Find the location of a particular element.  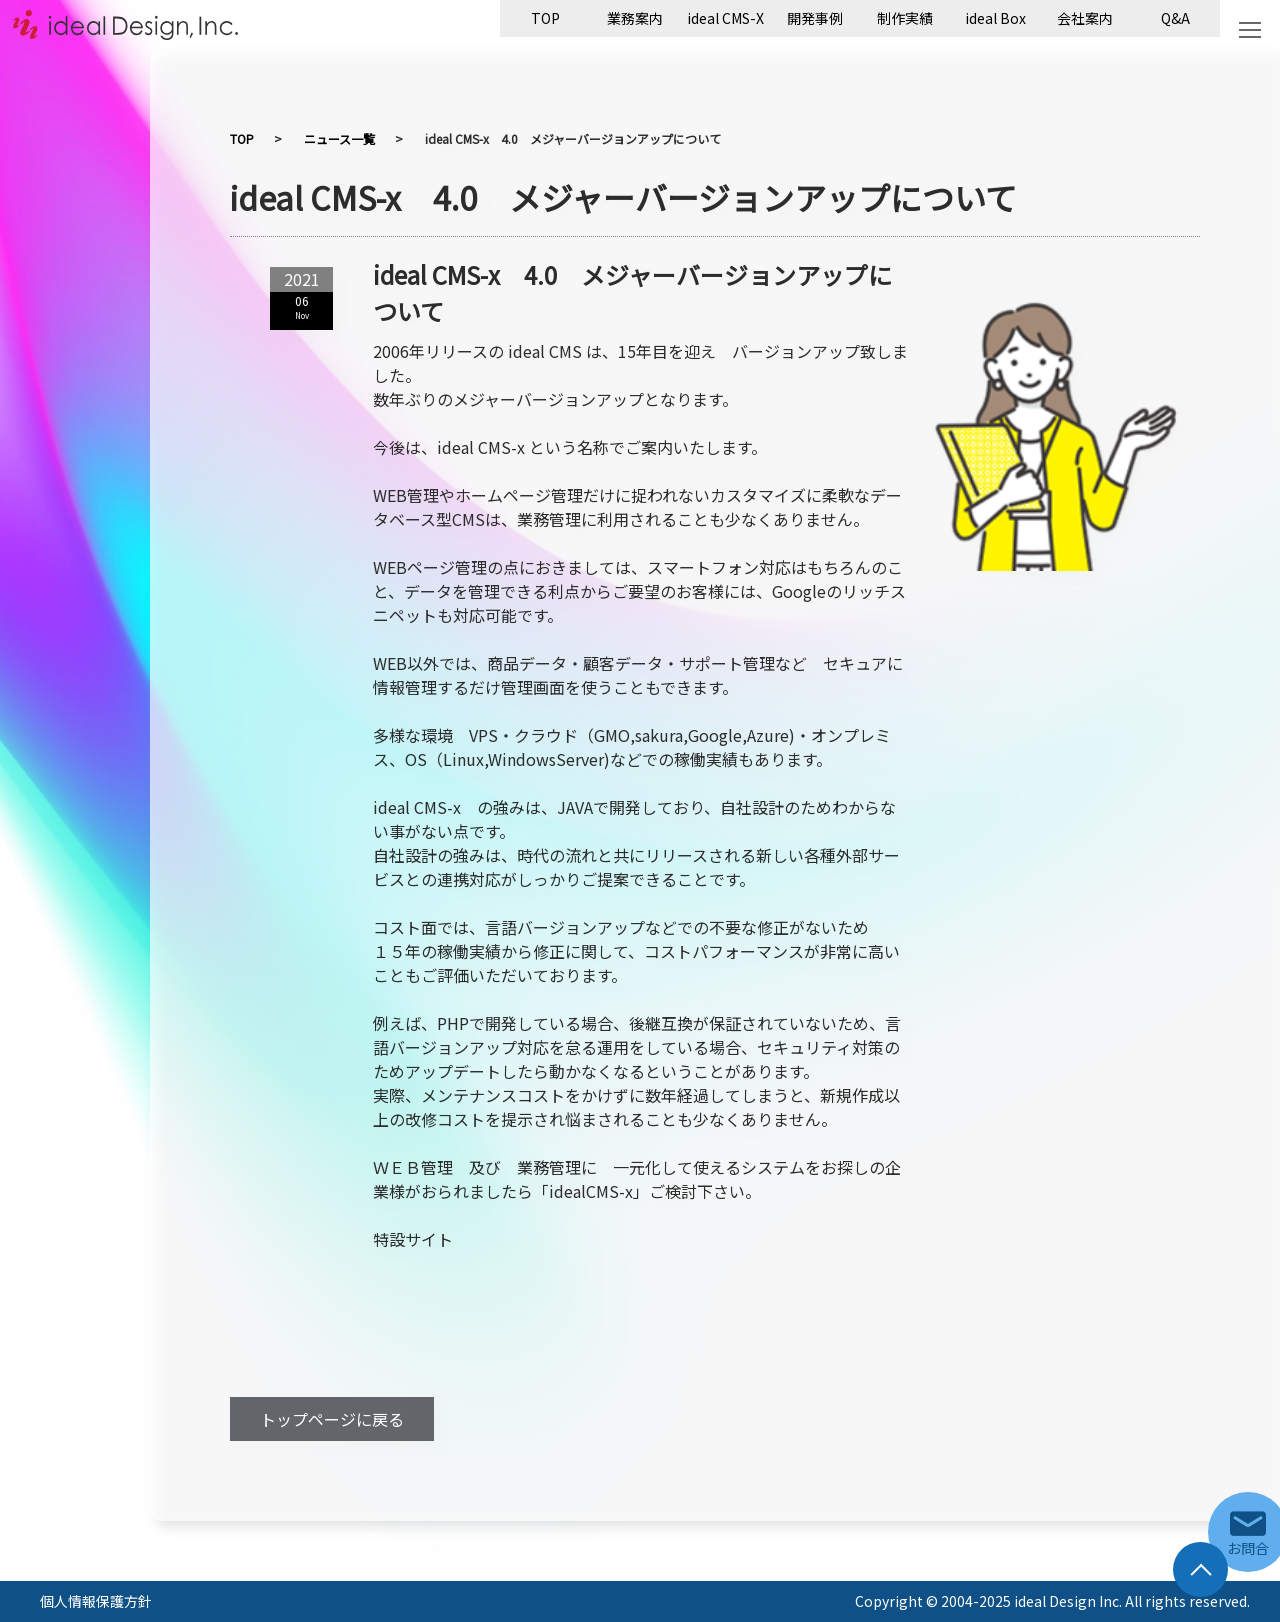

ideal CMS-X is located at coordinates (725, 18).